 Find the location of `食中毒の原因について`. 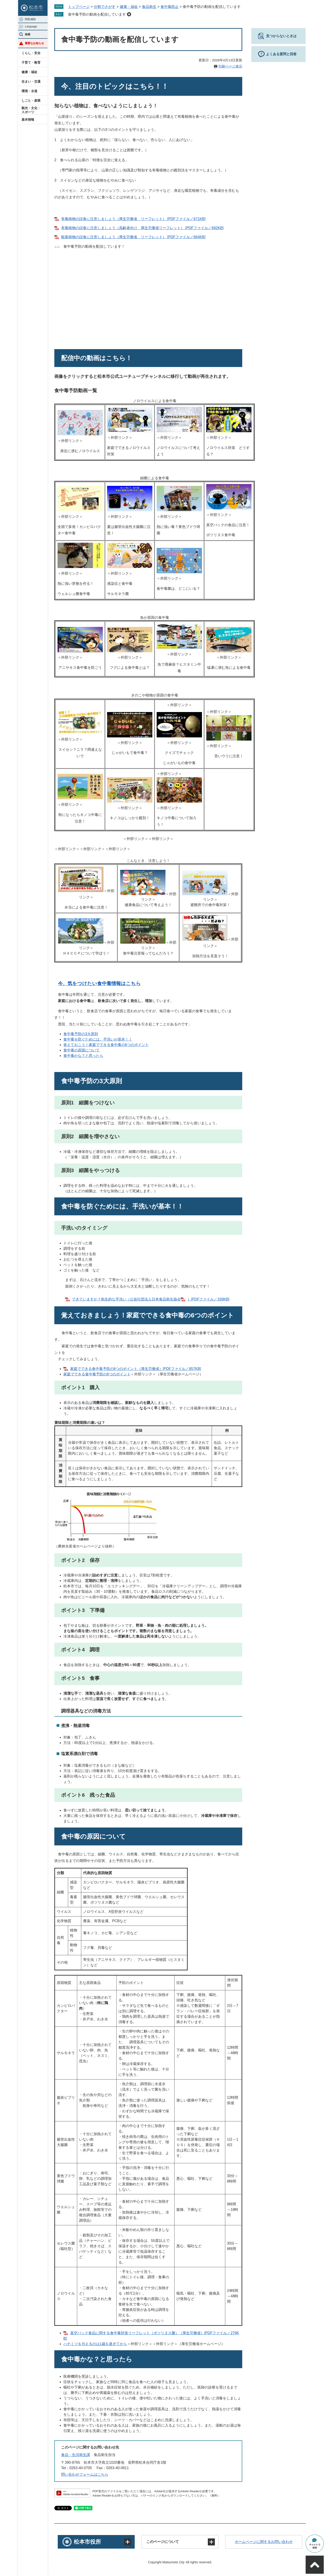

食中毒の原因について is located at coordinates (81, 1050).